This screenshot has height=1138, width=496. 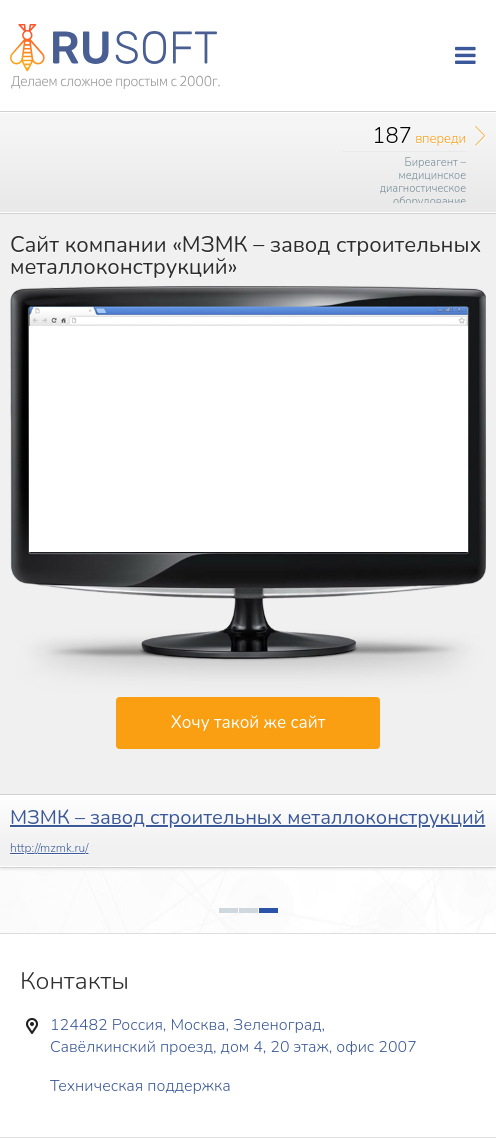 What do you see at coordinates (49, 848) in the screenshot?
I see `http://mzmk.ru/` at bounding box center [49, 848].